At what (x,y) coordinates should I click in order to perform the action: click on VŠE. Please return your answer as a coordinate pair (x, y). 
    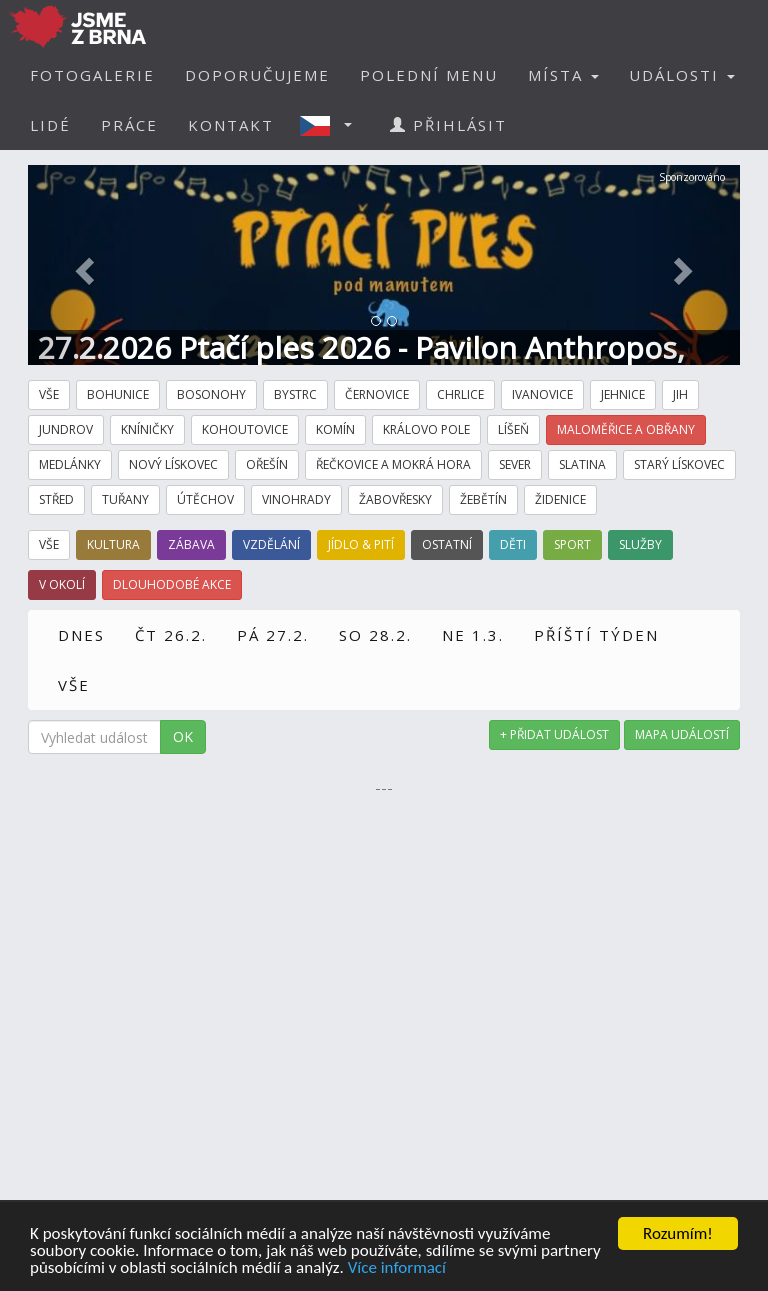
    Looking at the image, I should click on (74, 685).